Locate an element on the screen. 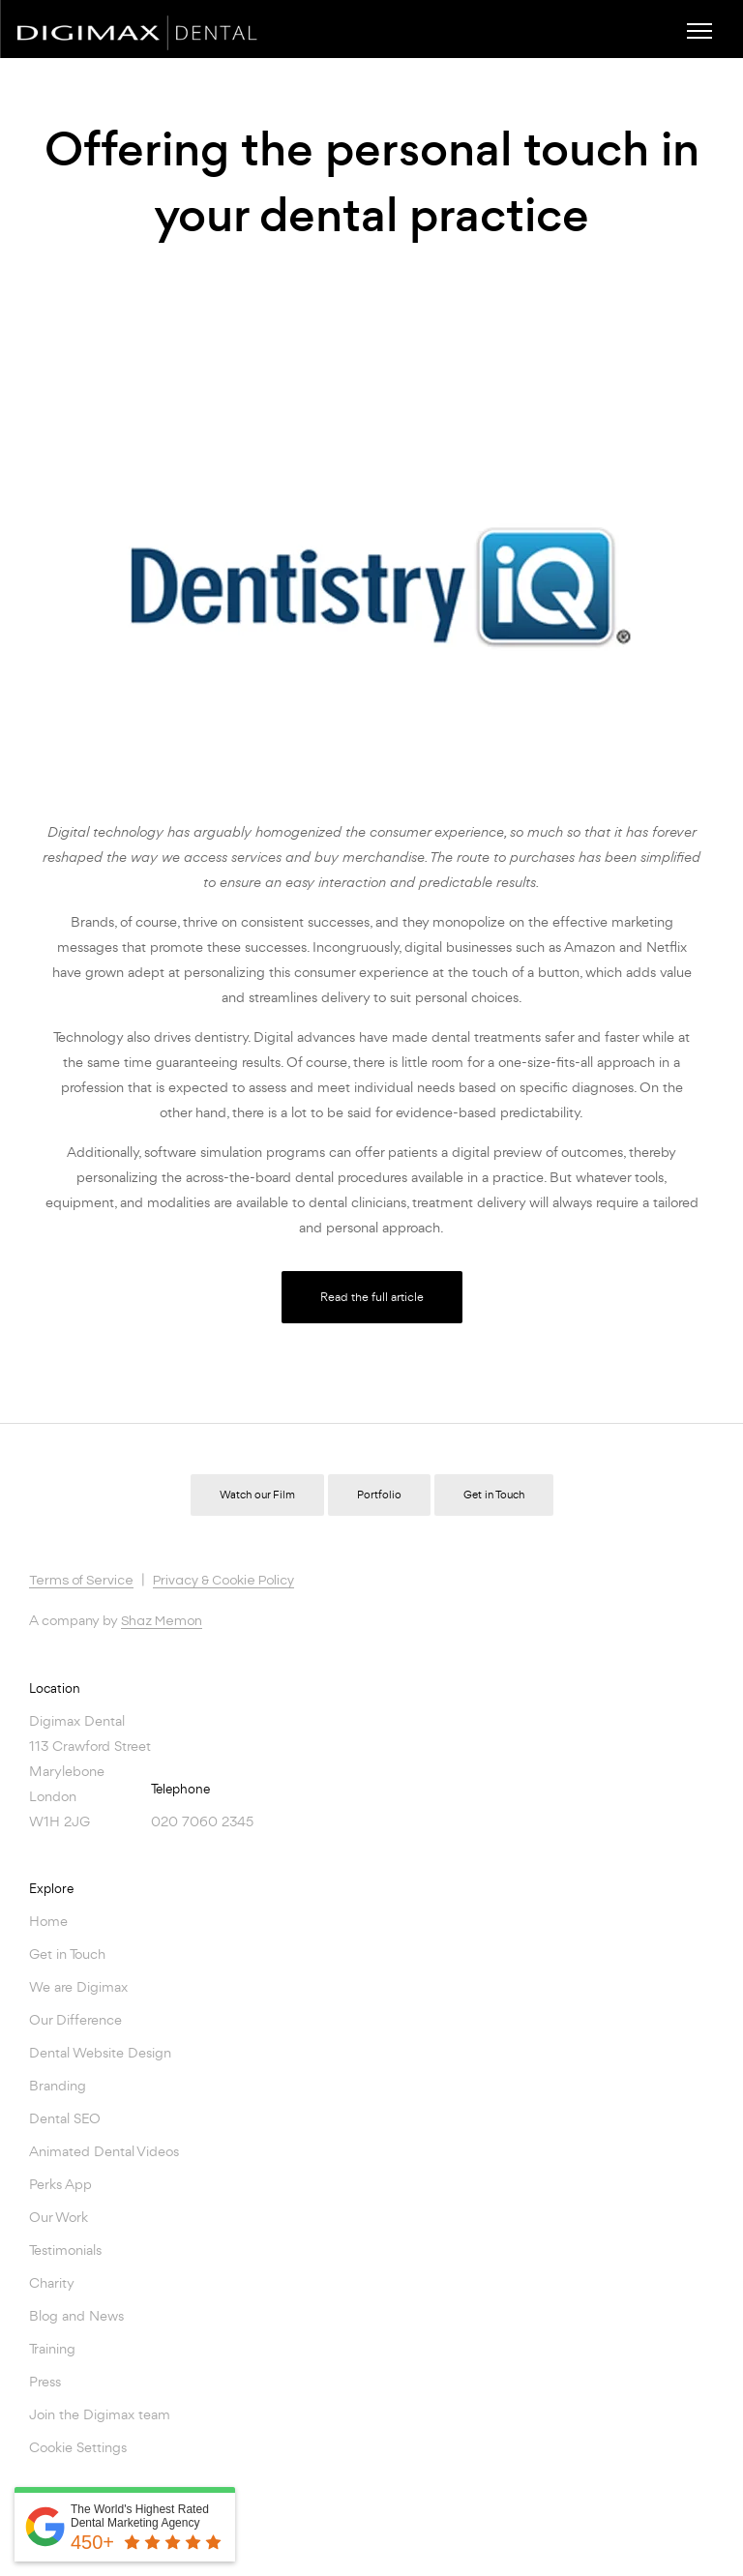 The width and height of the screenshot is (743, 2576). Shaz Memon is located at coordinates (161, 1621).